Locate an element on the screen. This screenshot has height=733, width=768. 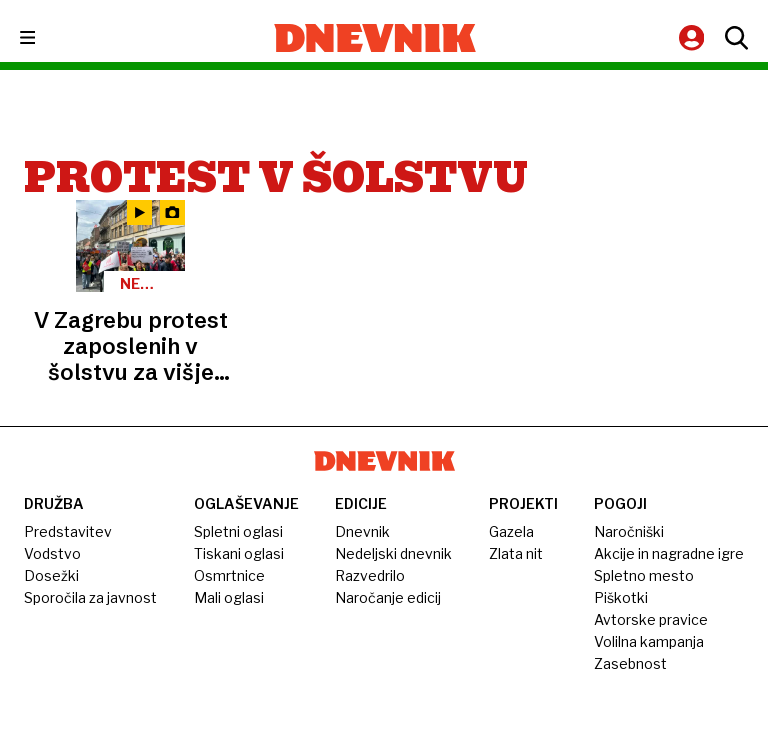
Dosežki is located at coordinates (51, 575).